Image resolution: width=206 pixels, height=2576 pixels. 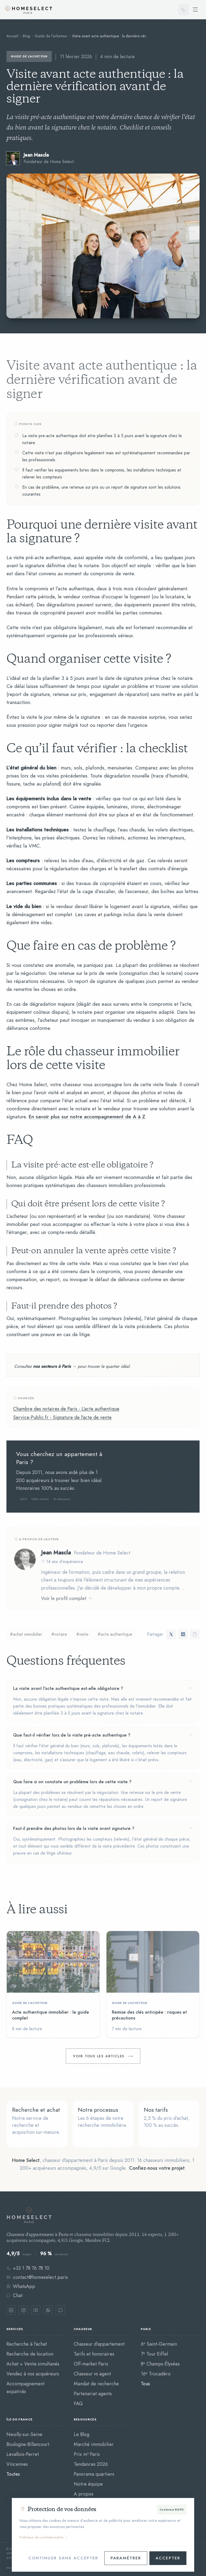 What do you see at coordinates (12, 36) in the screenshot?
I see `Accueil` at bounding box center [12, 36].